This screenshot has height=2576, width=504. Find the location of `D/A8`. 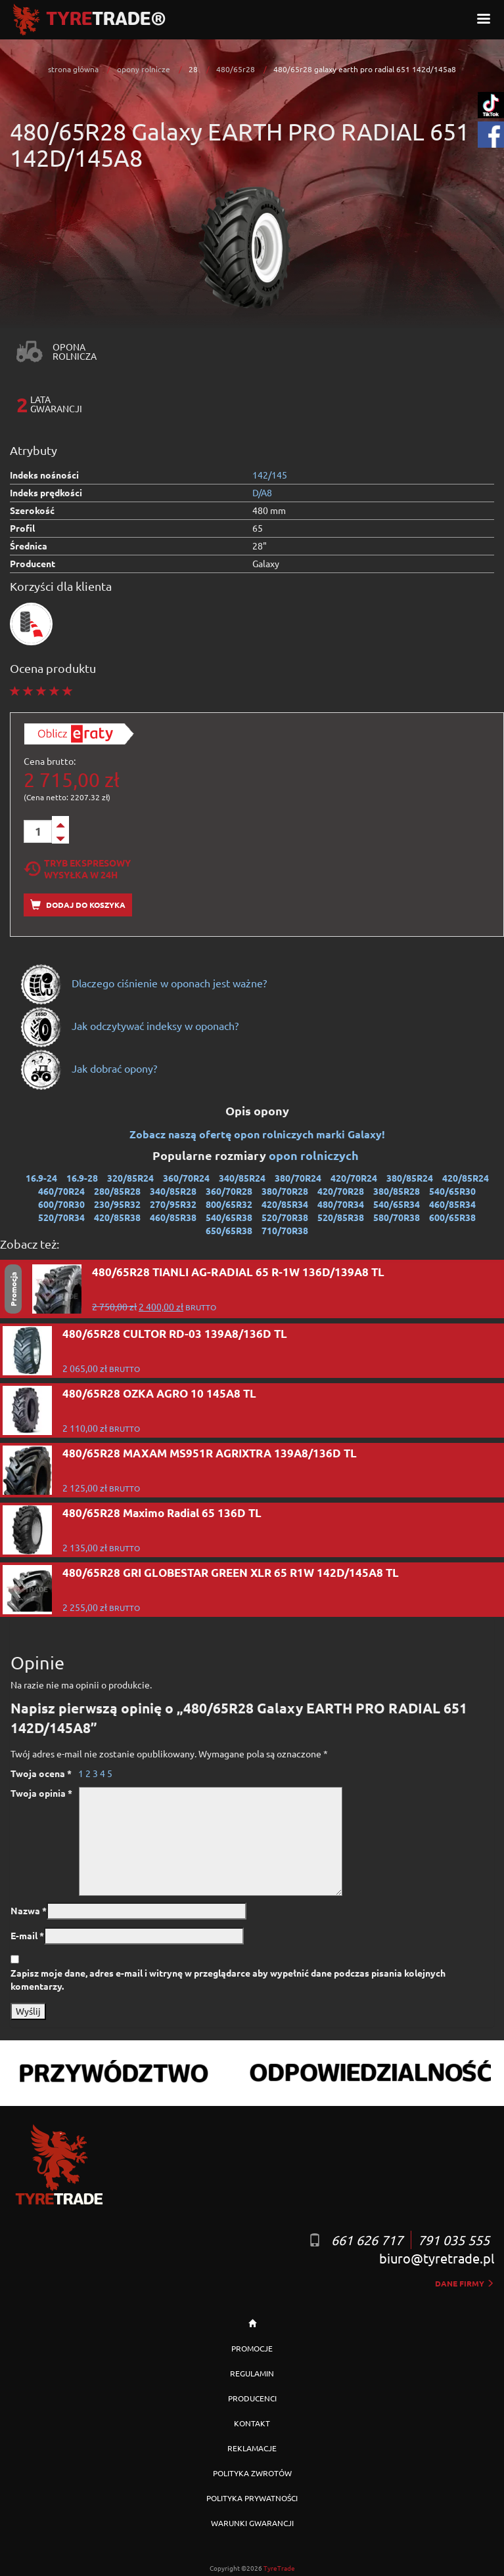

D/A8 is located at coordinates (262, 492).